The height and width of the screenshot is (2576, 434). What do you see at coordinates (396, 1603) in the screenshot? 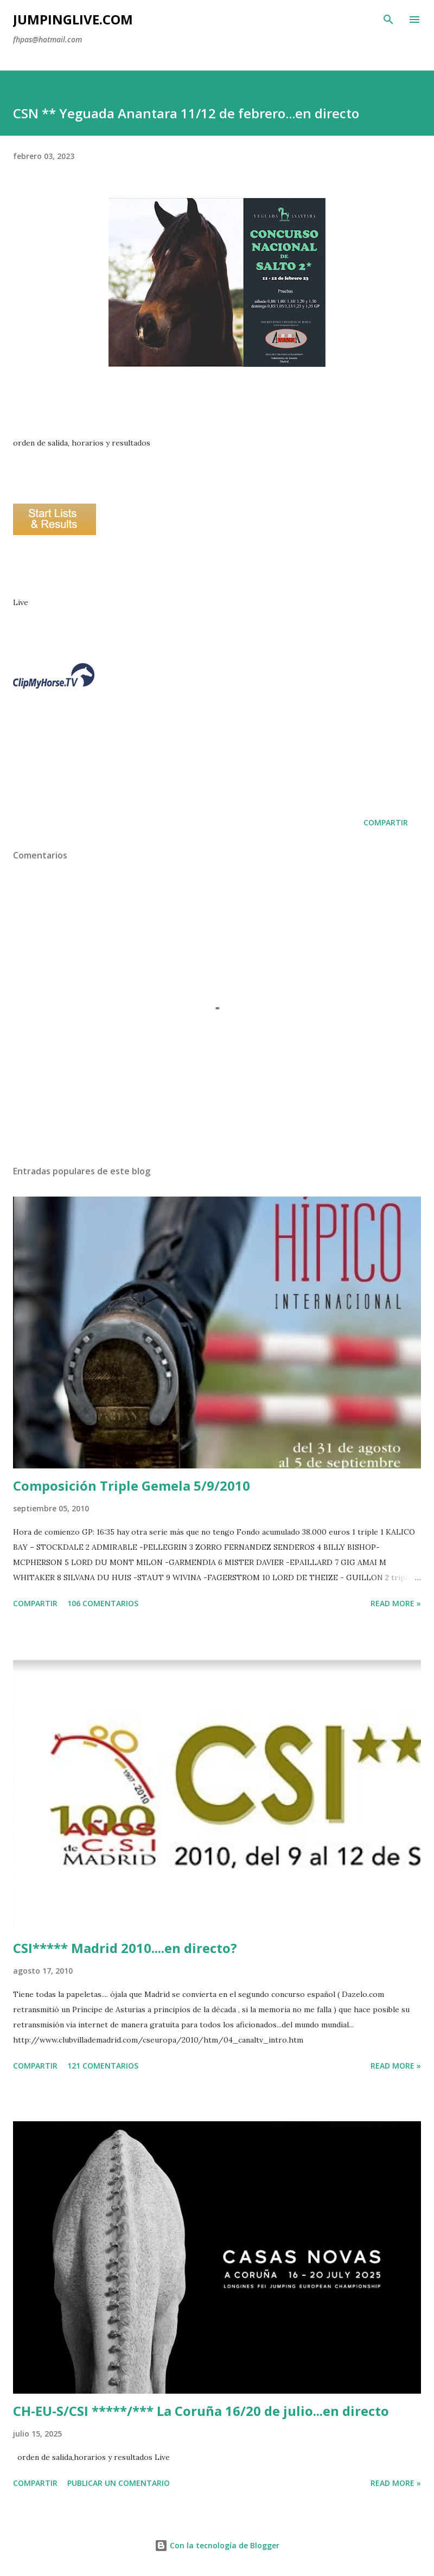
I see `Read more »` at bounding box center [396, 1603].